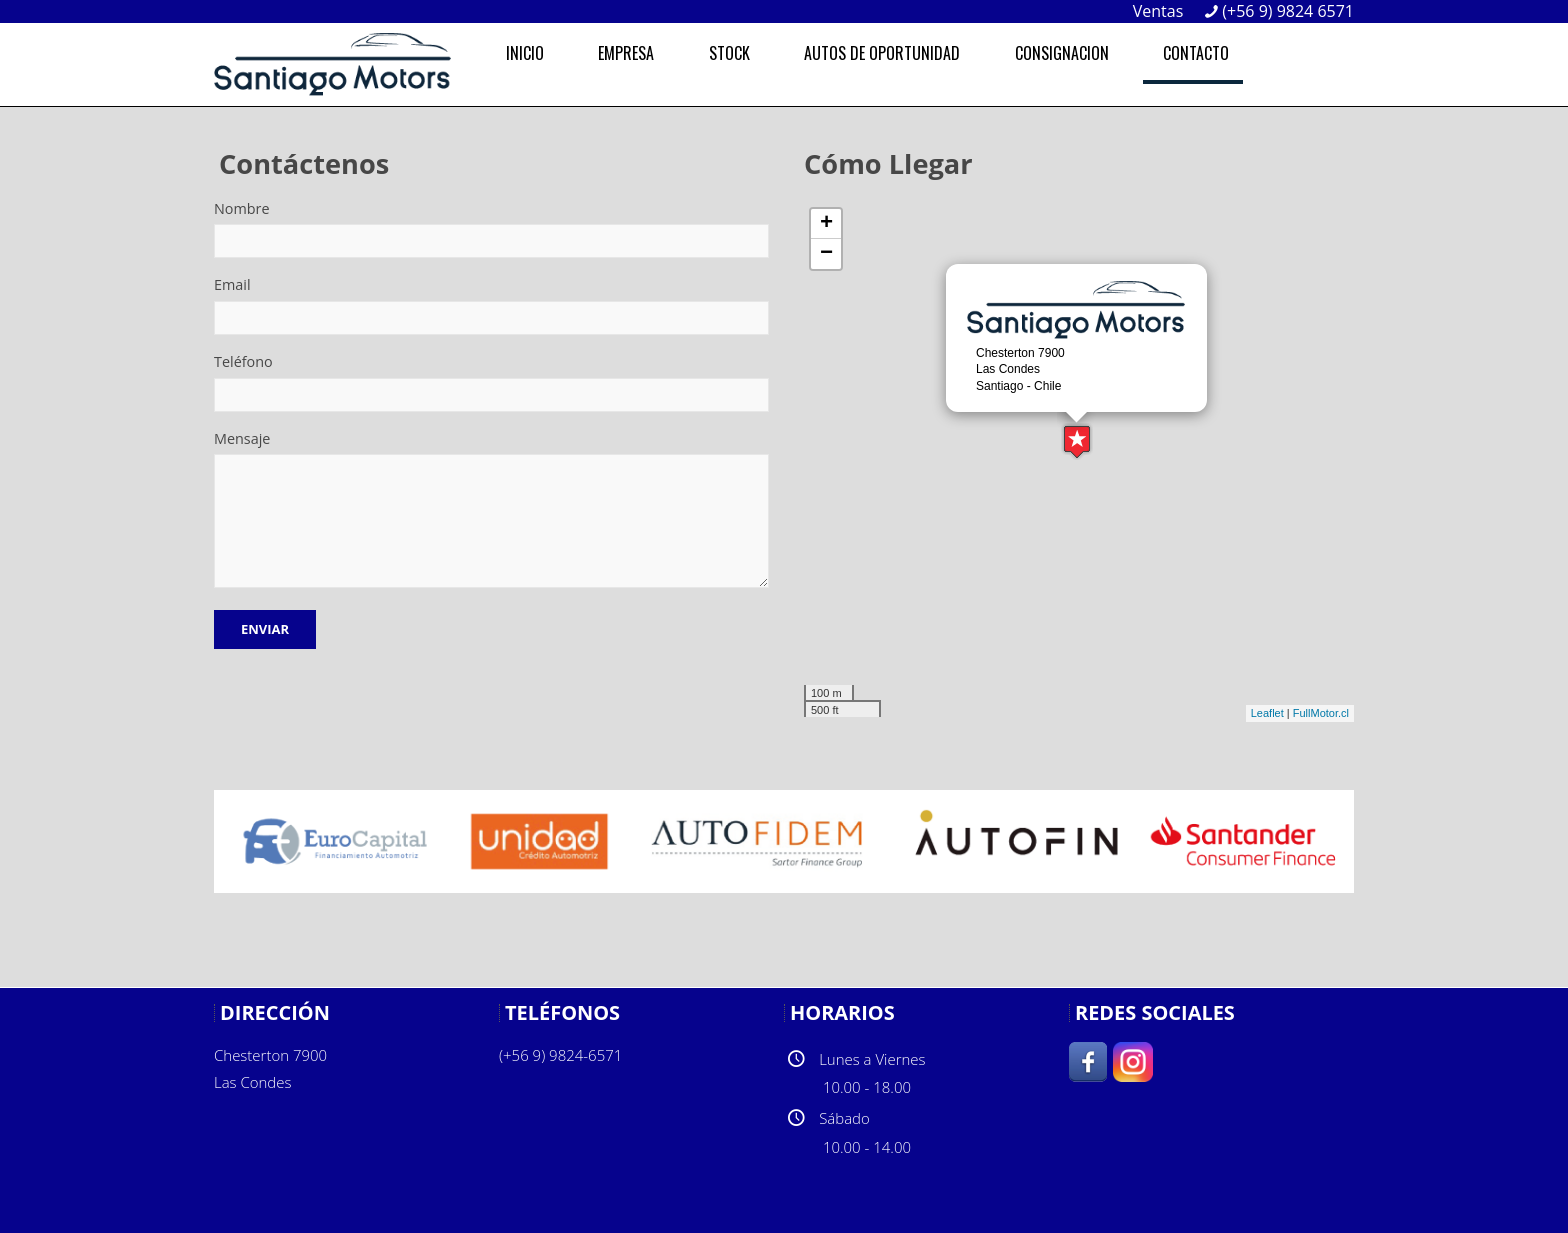  What do you see at coordinates (729, 53) in the screenshot?
I see `STOCK` at bounding box center [729, 53].